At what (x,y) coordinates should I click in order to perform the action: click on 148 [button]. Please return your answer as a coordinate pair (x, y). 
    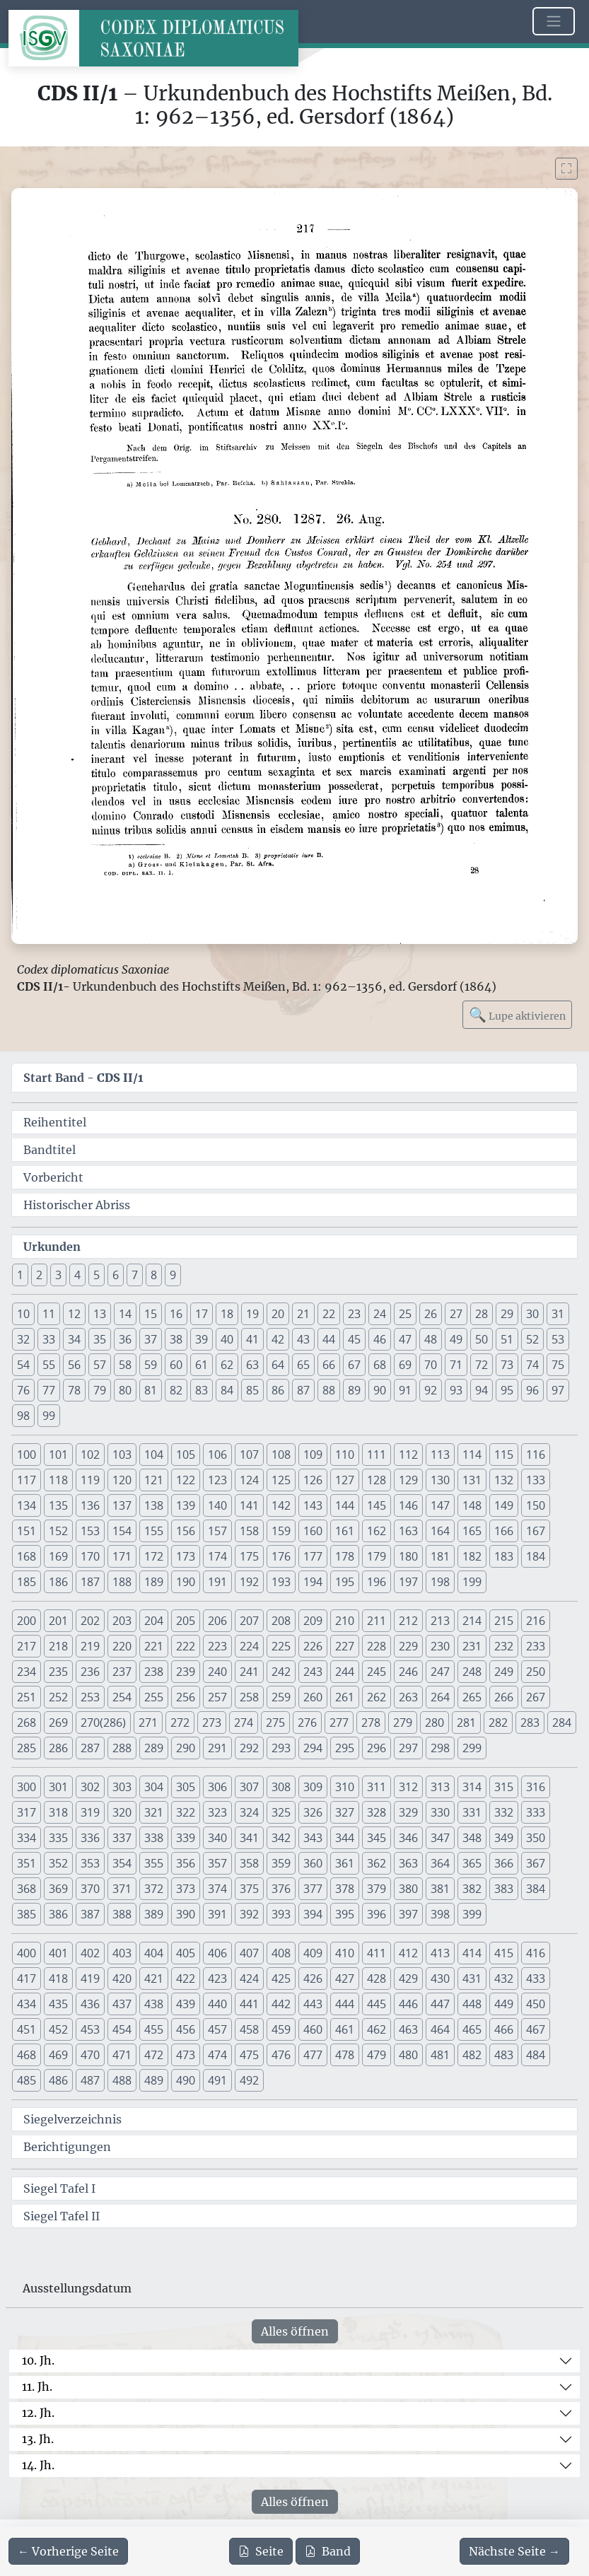
    Looking at the image, I should click on (472, 1505).